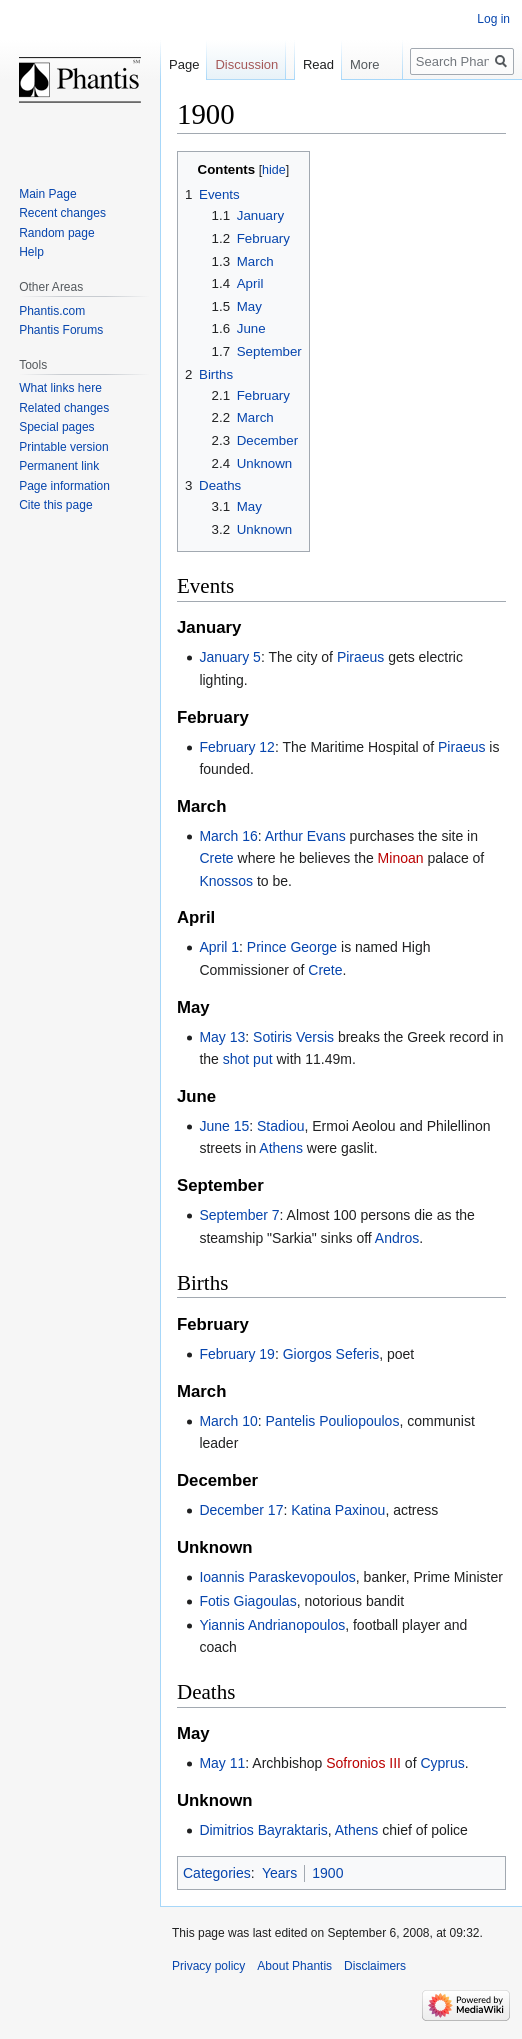 The height and width of the screenshot is (2039, 522). Describe the element at coordinates (248, 1059) in the screenshot. I see `shot put` at that location.